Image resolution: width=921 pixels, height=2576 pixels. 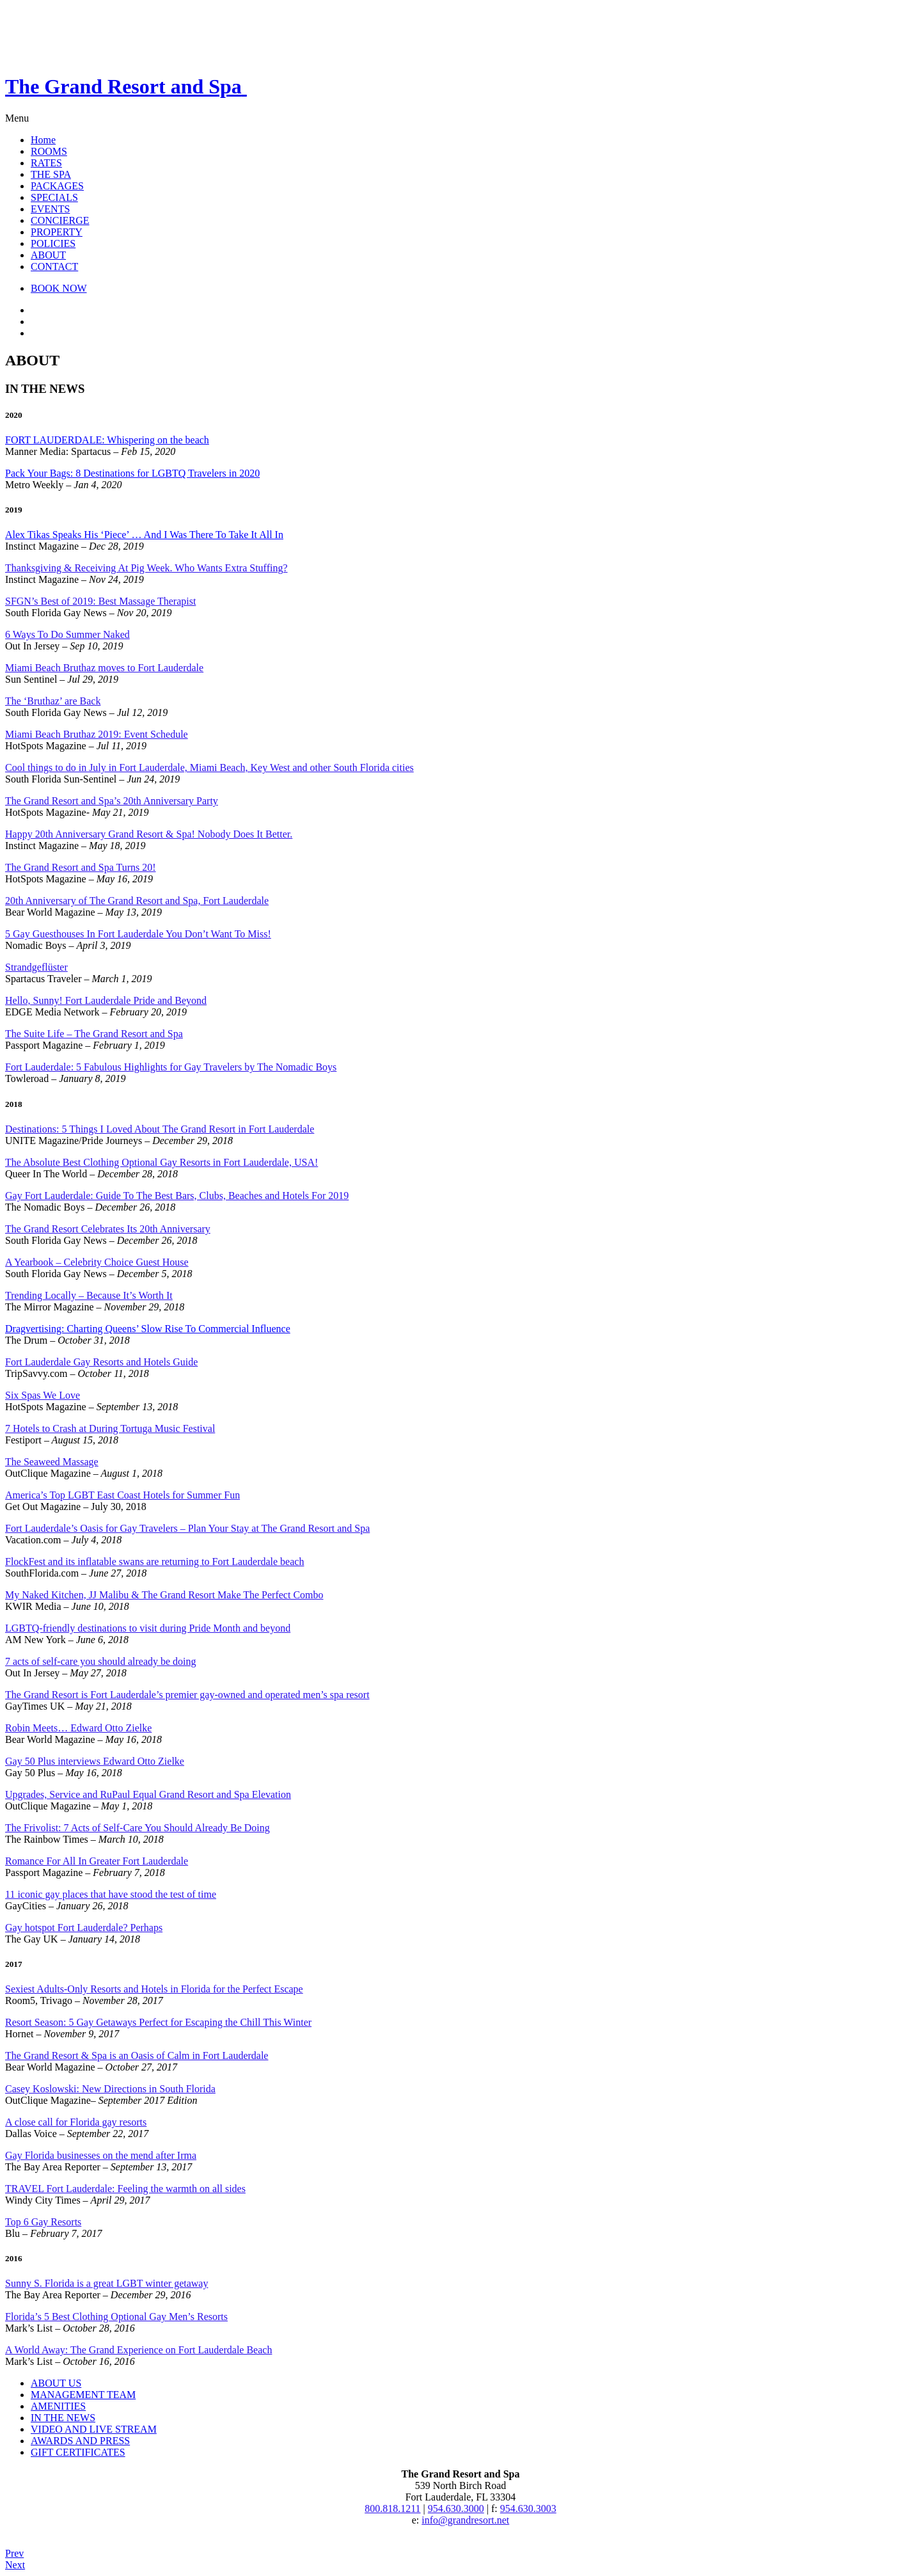 What do you see at coordinates (465, 2520) in the screenshot?
I see `info@grandresort.net` at bounding box center [465, 2520].